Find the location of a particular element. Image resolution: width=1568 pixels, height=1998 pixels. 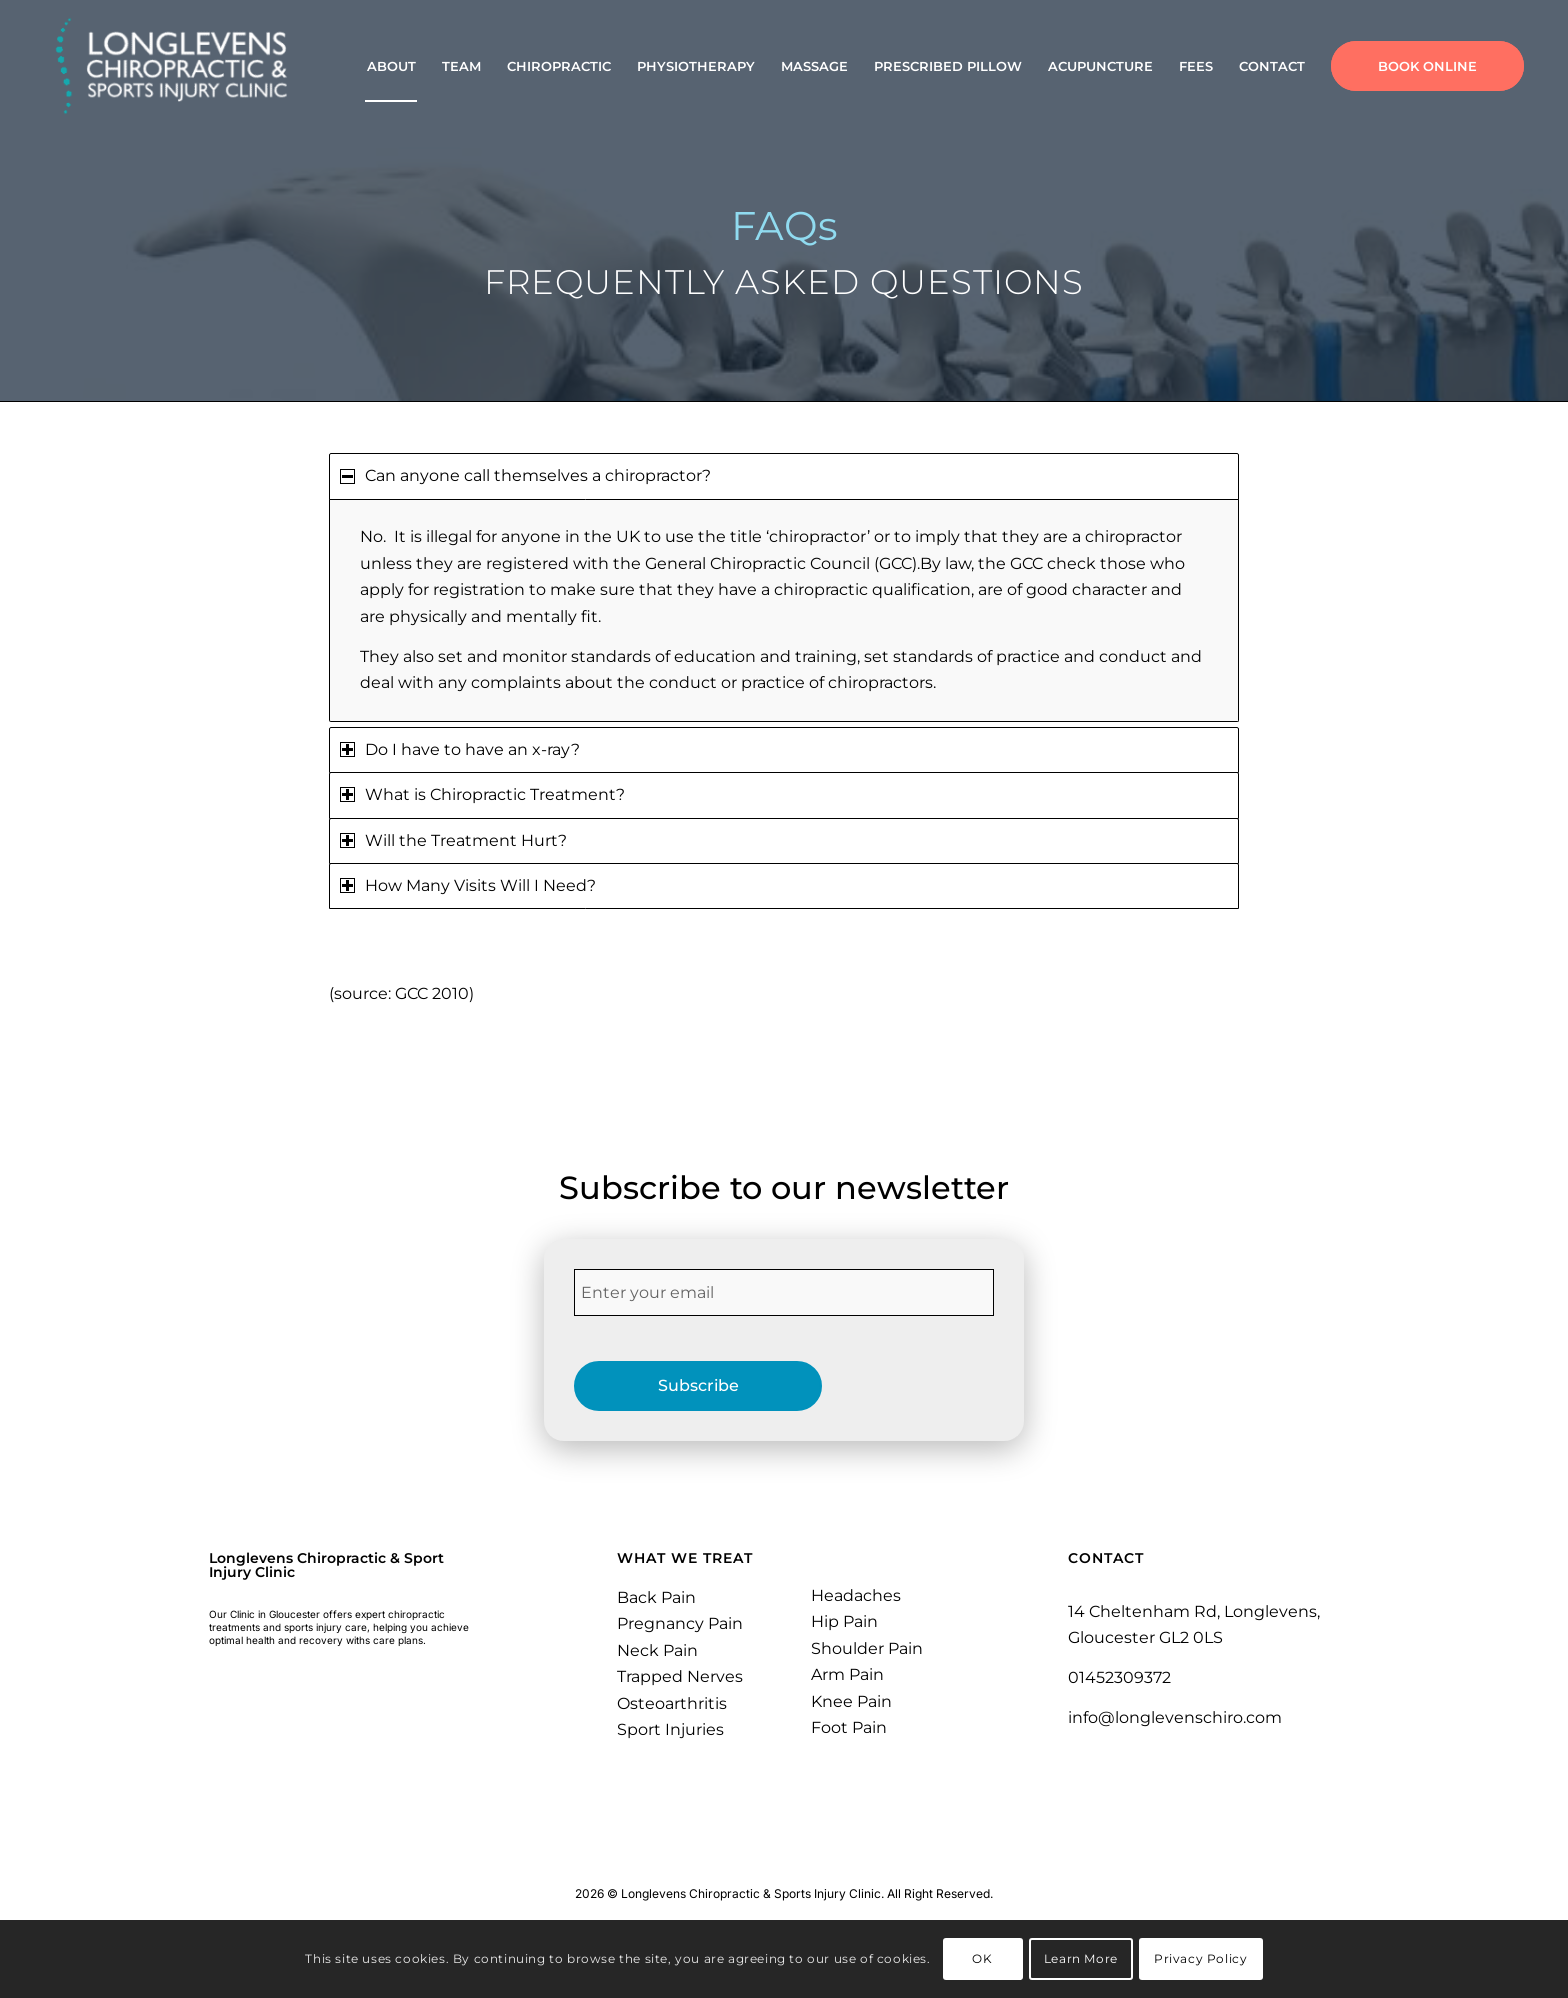

Do I have to have an x-ray? [tab] is located at coordinates (460, 749).